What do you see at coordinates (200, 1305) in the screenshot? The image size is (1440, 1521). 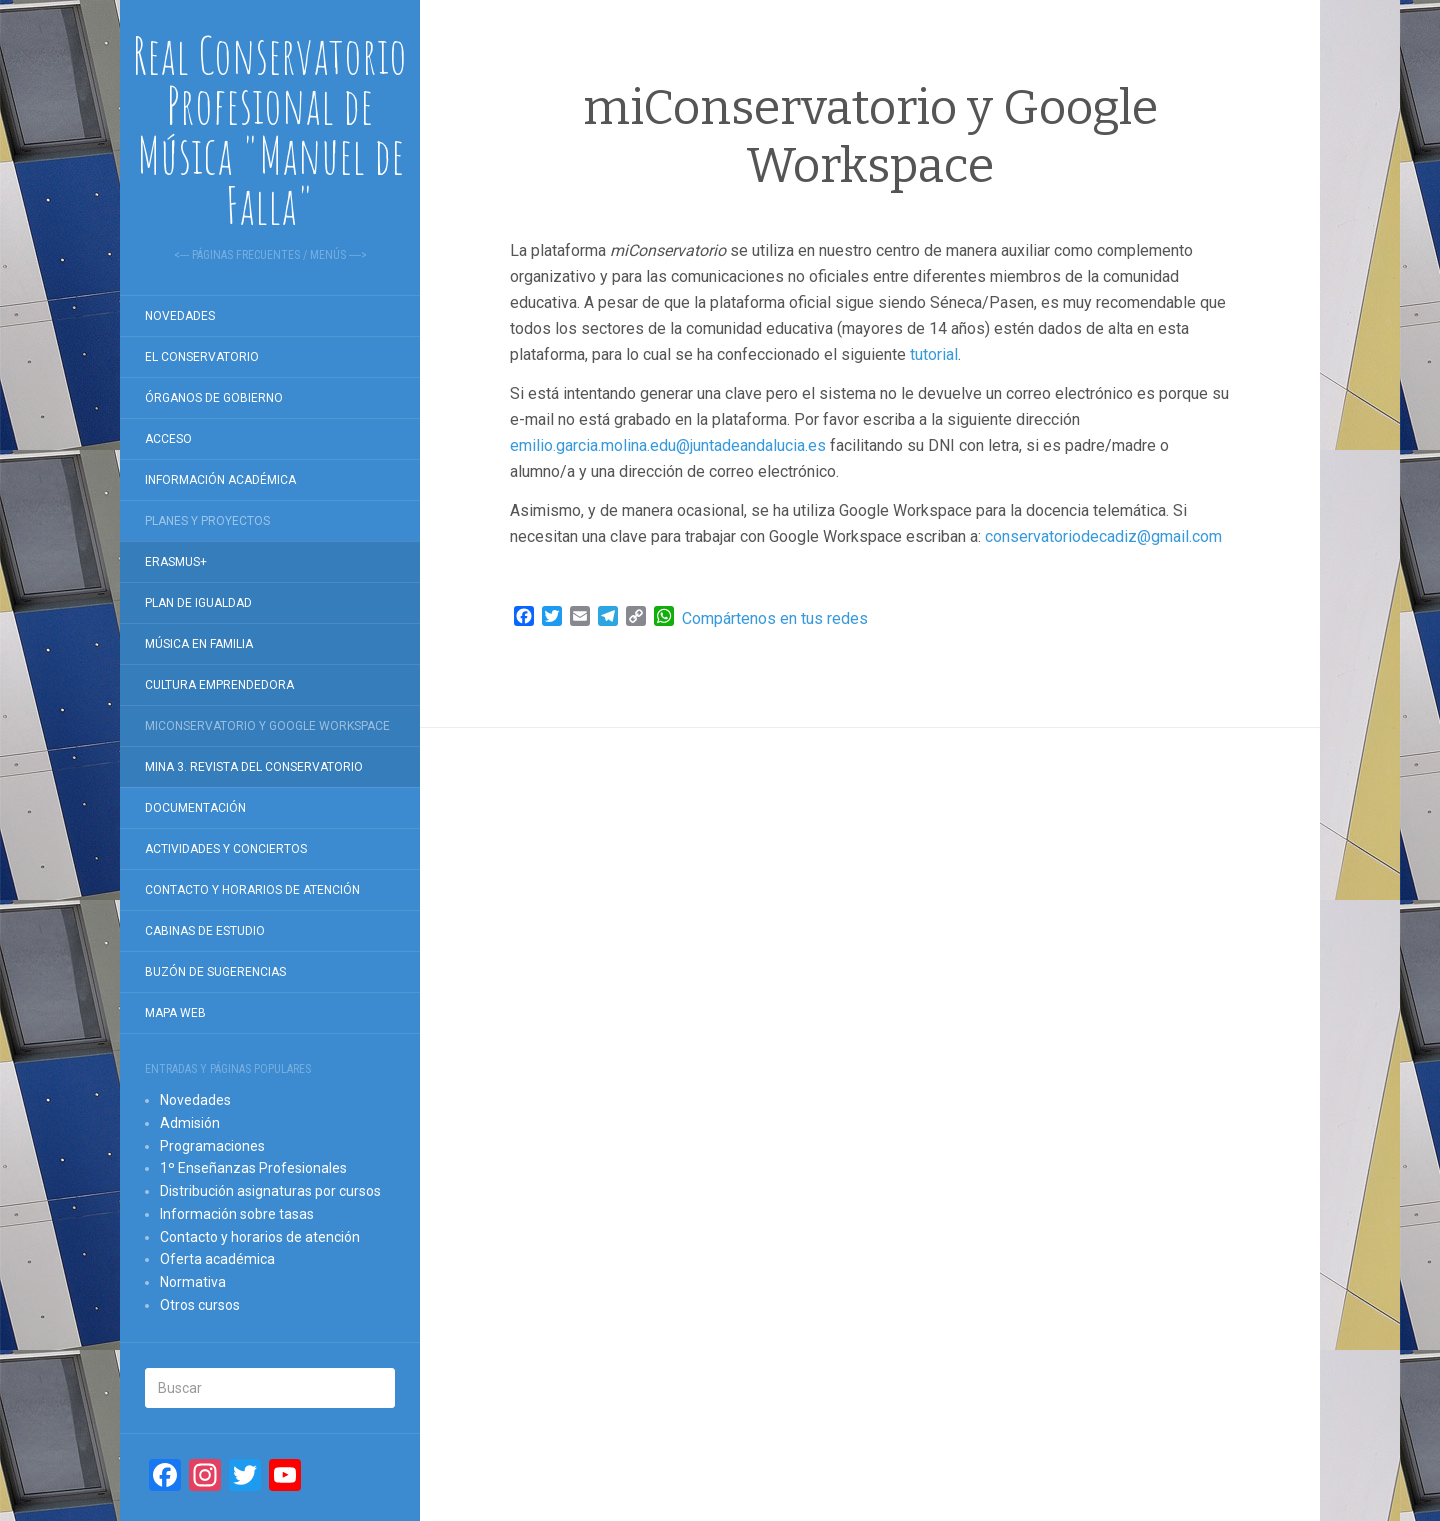 I see `Otros cursos` at bounding box center [200, 1305].